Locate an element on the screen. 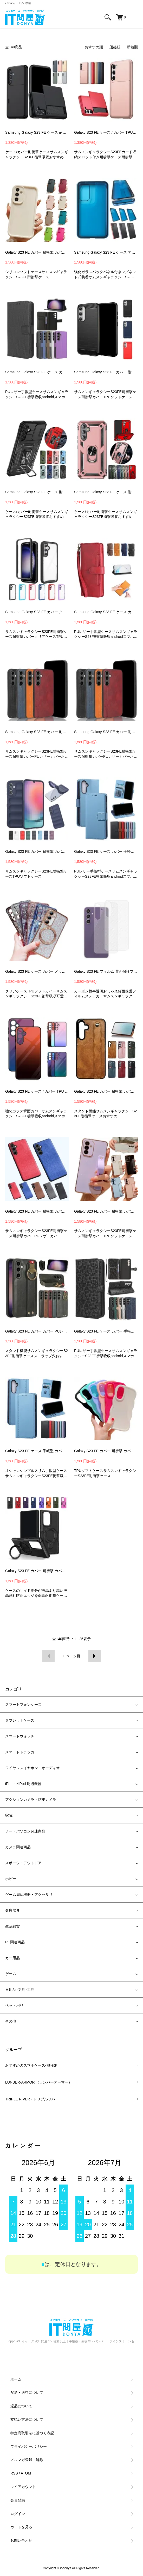  タブレットケース is located at coordinates (19, 1720).